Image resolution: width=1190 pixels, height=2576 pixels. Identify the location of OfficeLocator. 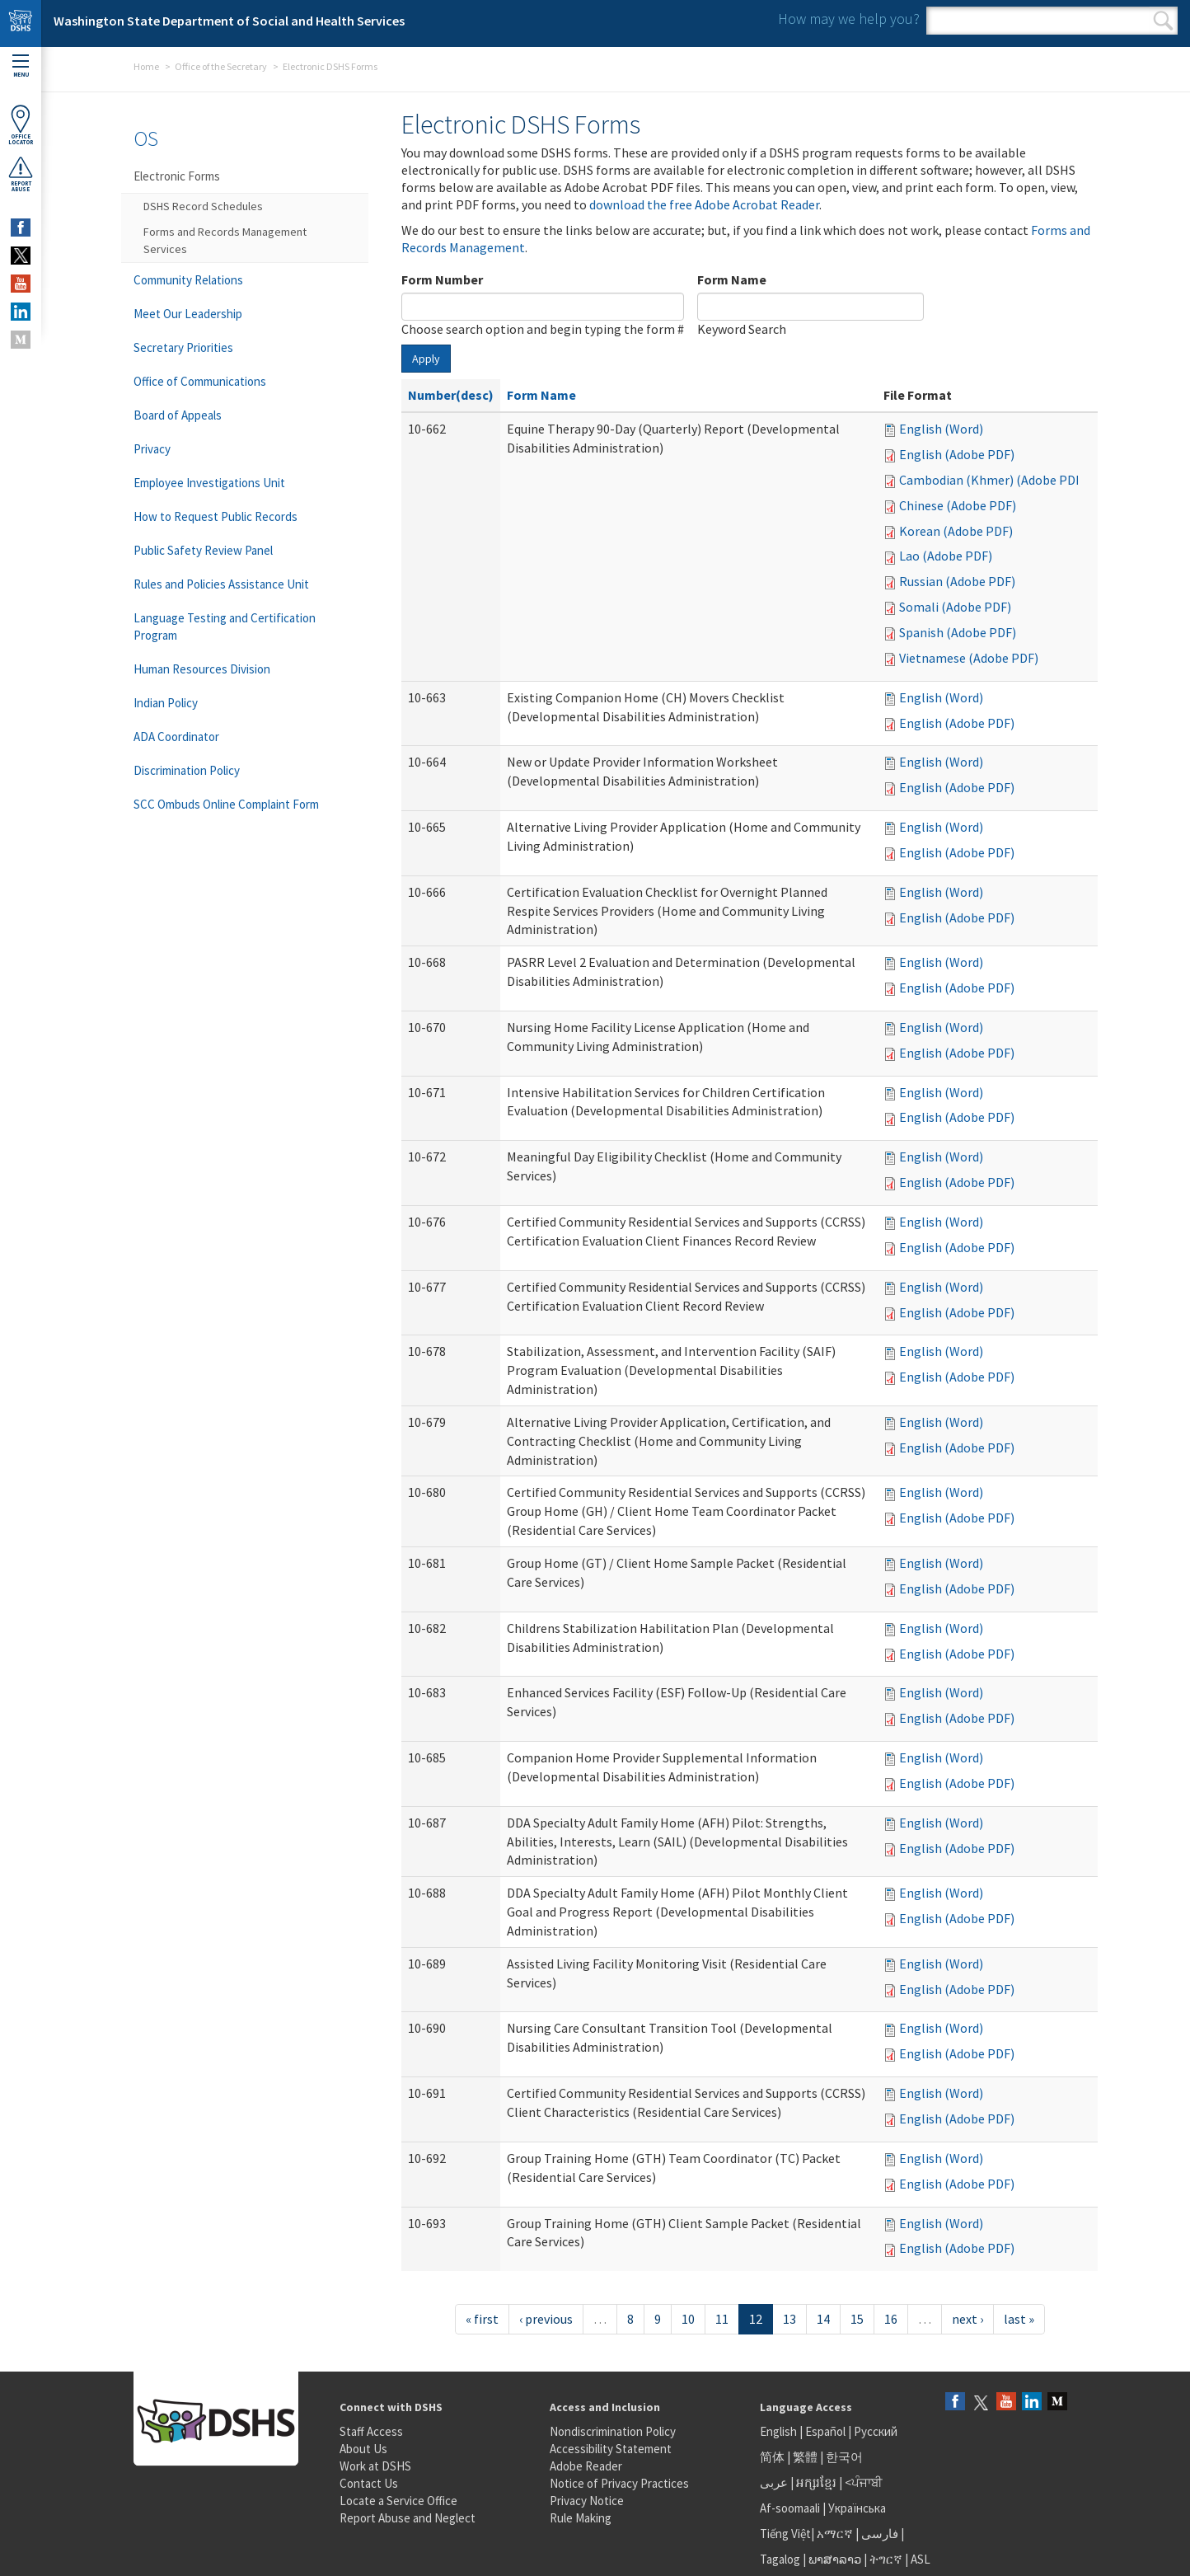
(20, 125).